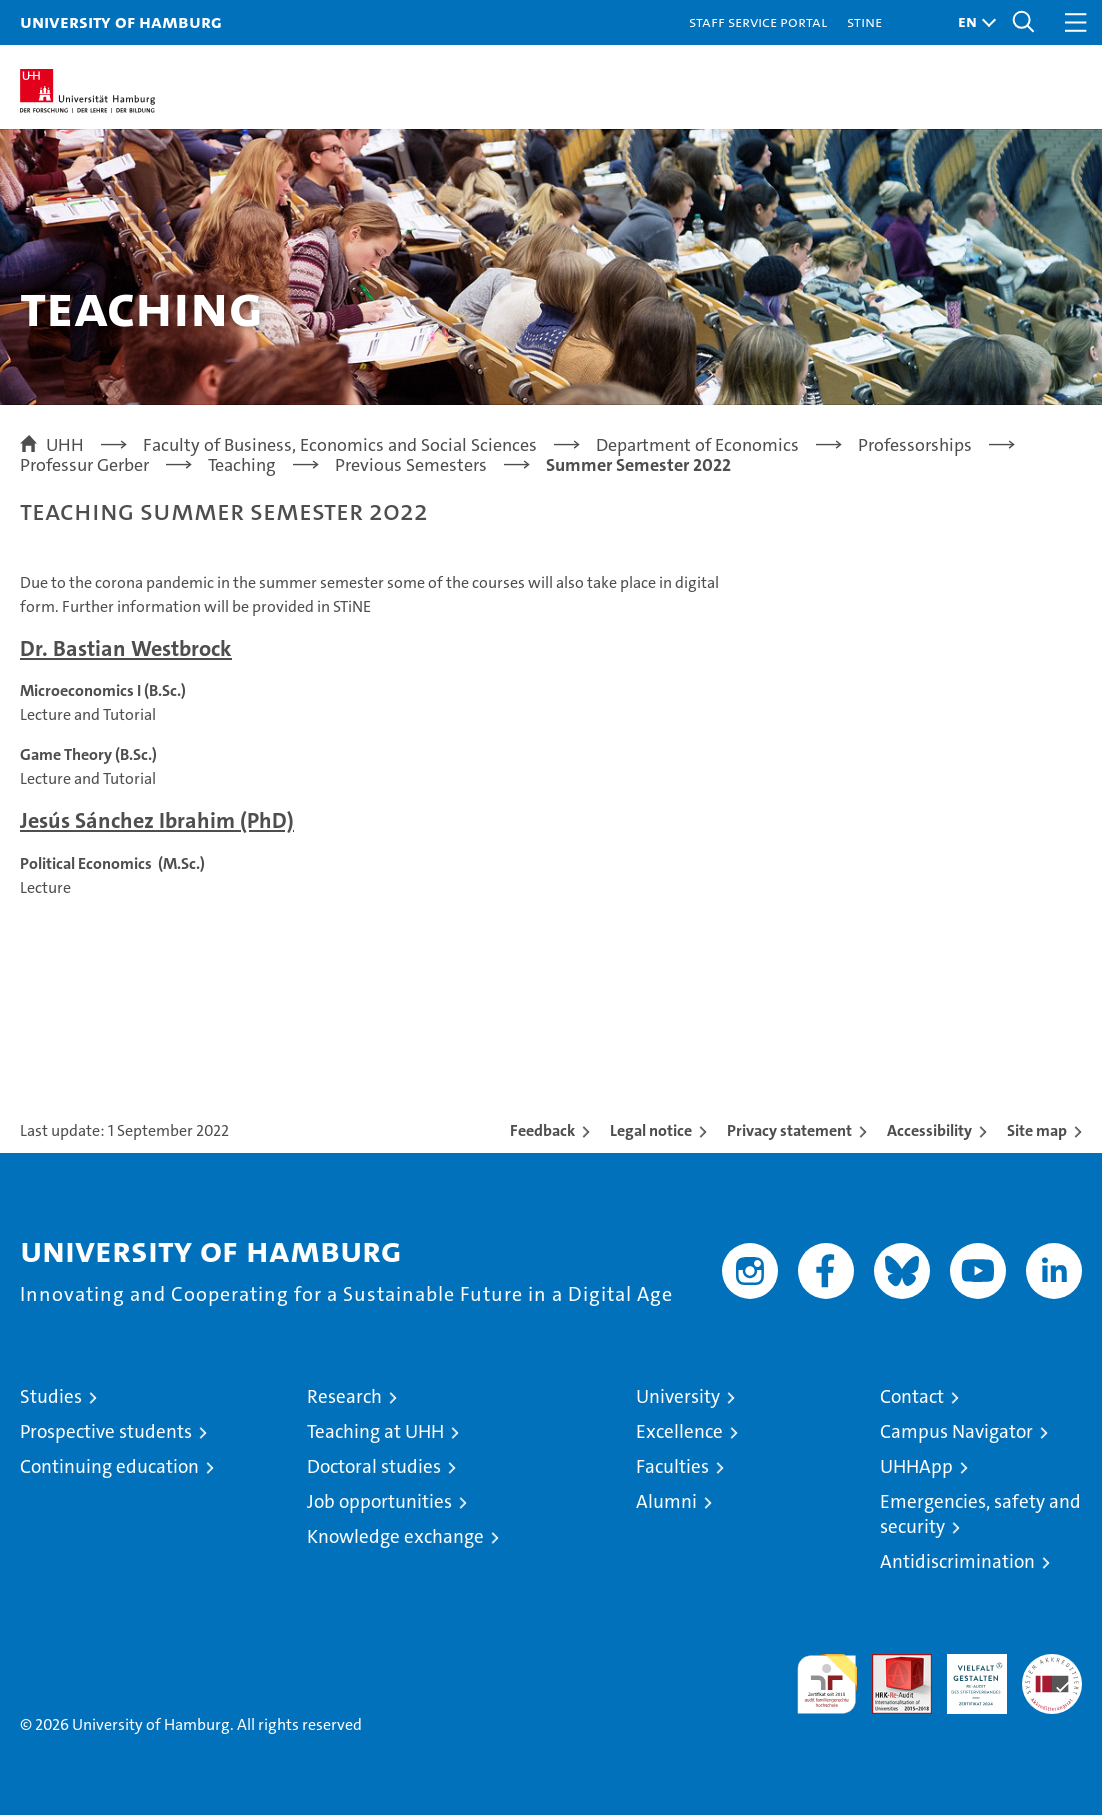 This screenshot has height=1815, width=1102. I want to click on UHHApp, so click(916, 1466).